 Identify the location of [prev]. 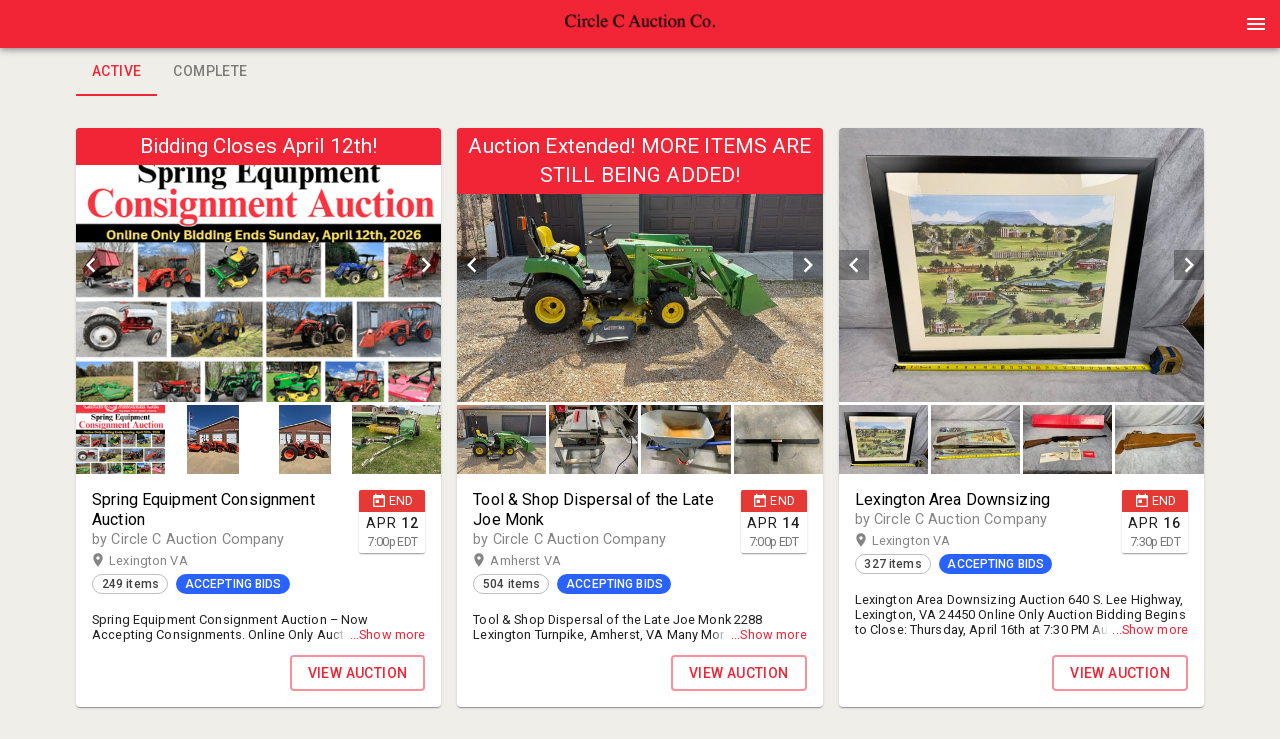
(91, 265).